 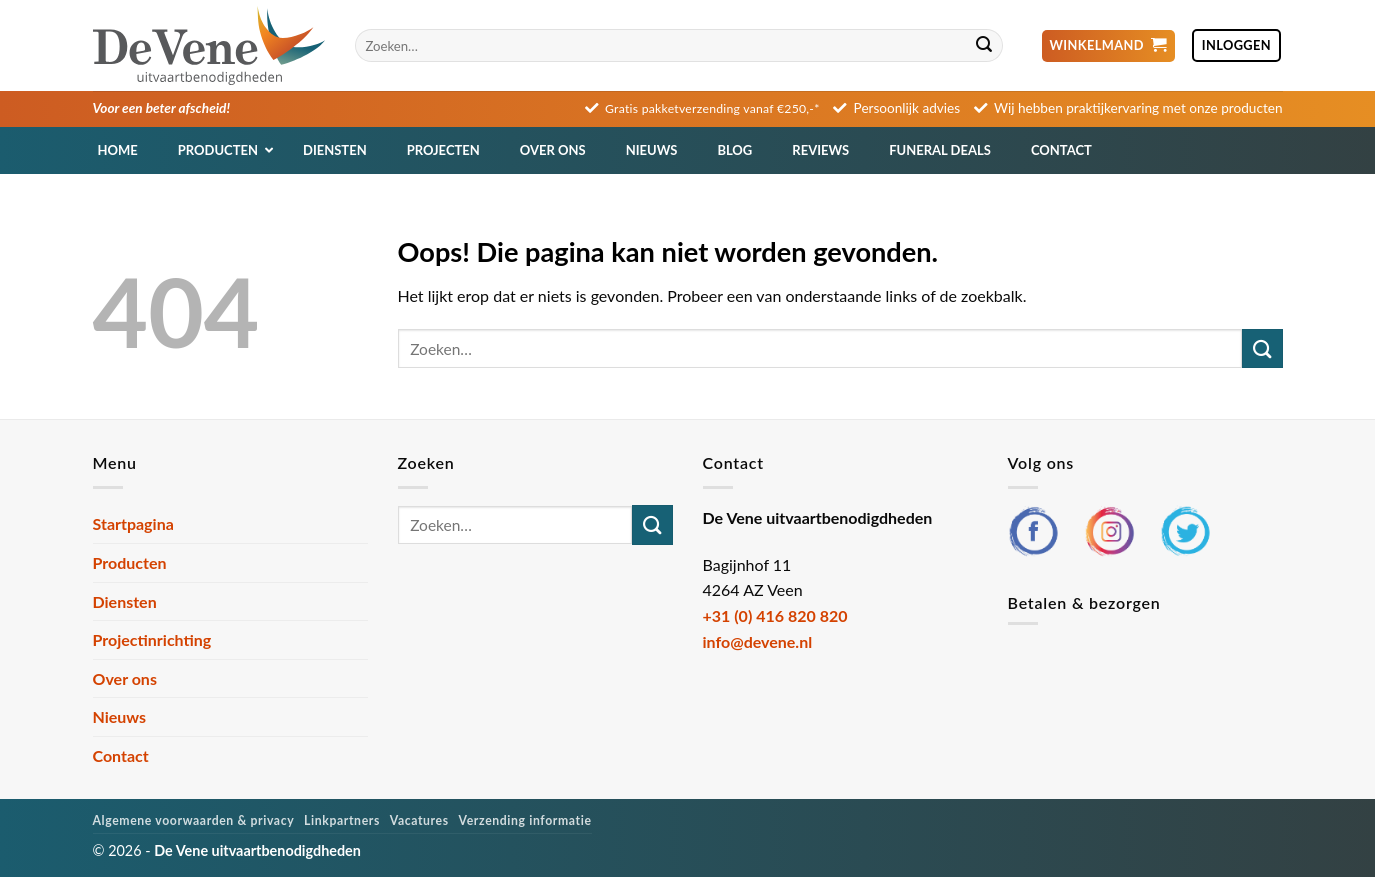 I want to click on Verzending informatie, so click(x=525, y=820).